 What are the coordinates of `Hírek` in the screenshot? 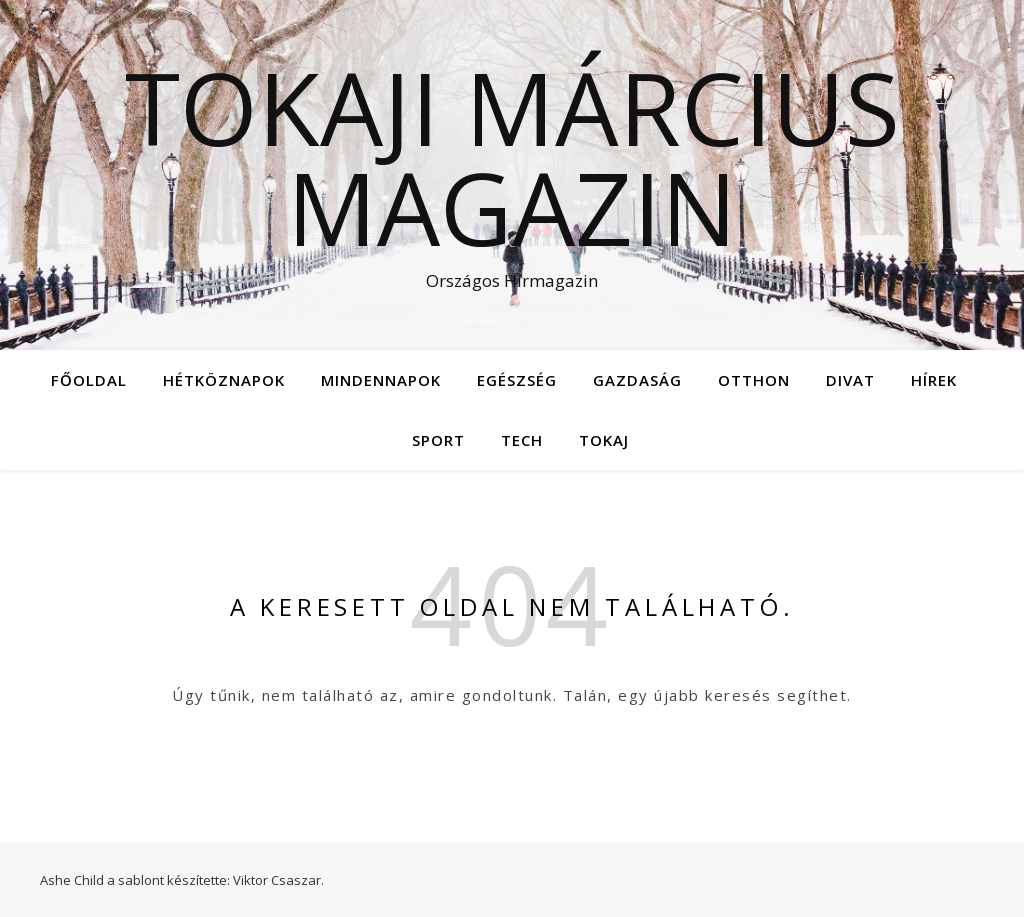 It's located at (934, 380).